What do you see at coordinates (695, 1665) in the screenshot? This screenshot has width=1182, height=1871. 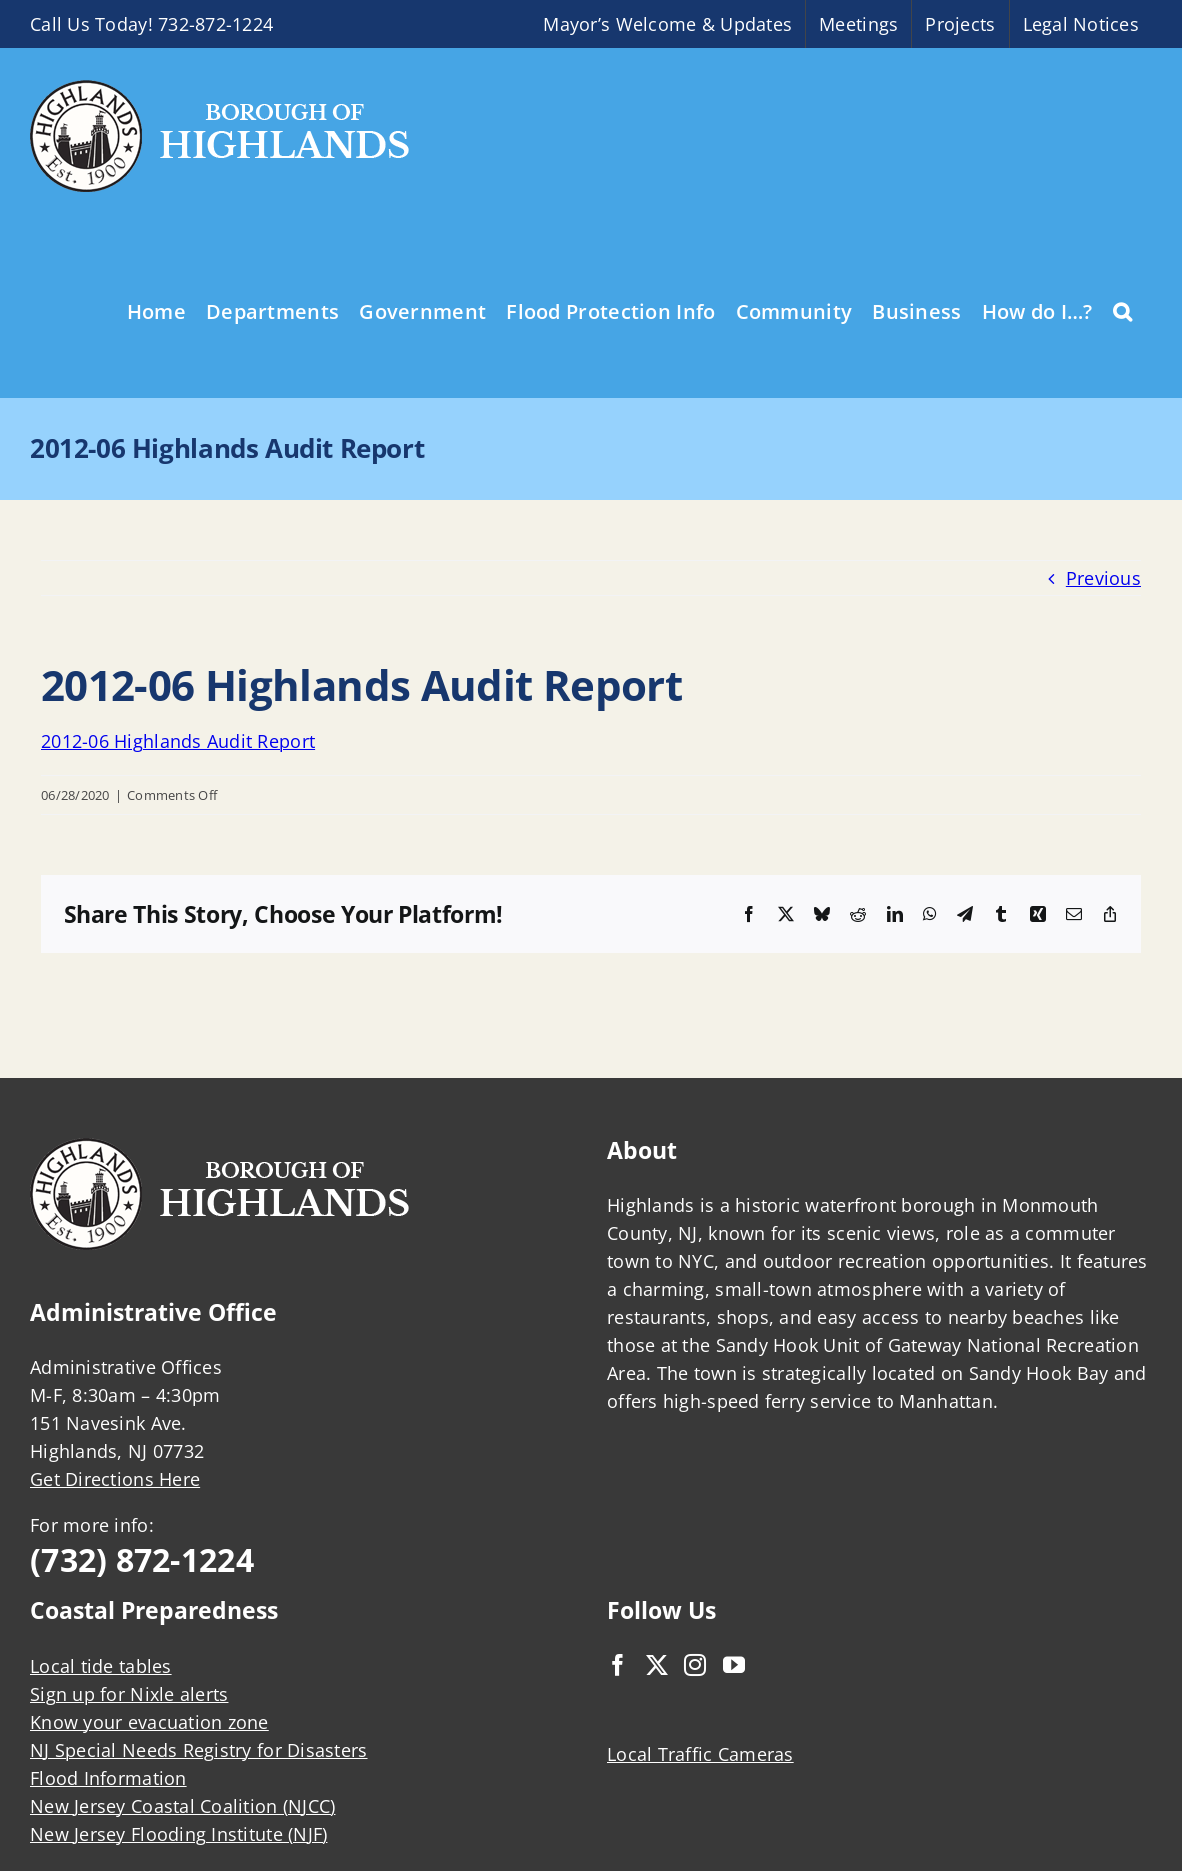 I see `[Instagram]` at bounding box center [695, 1665].